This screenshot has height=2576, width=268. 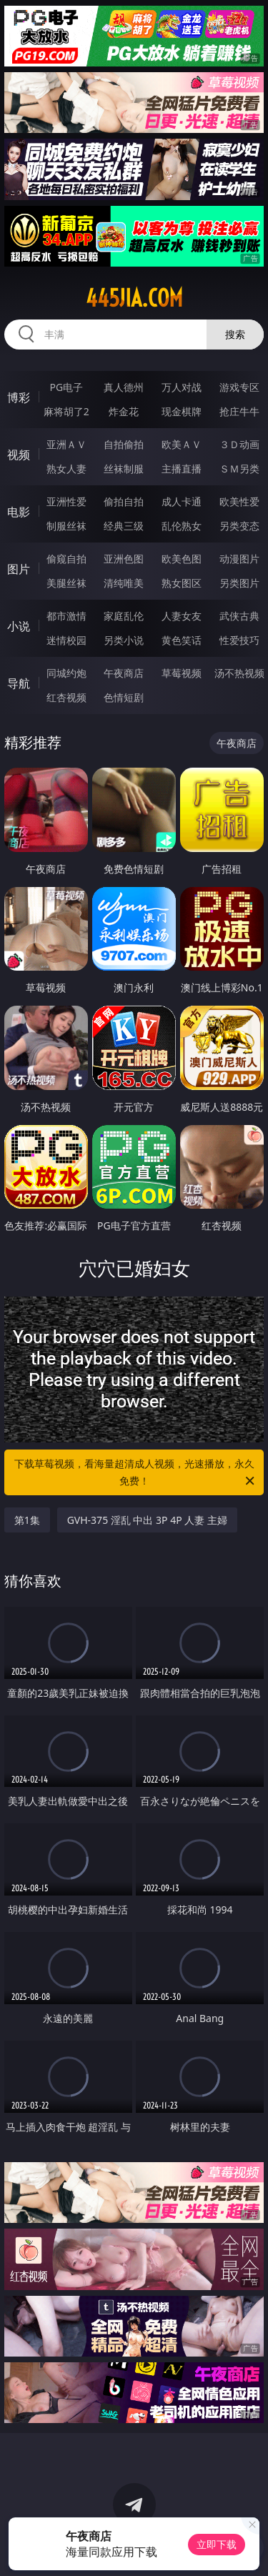 I want to click on 欧美性爱, so click(x=239, y=501).